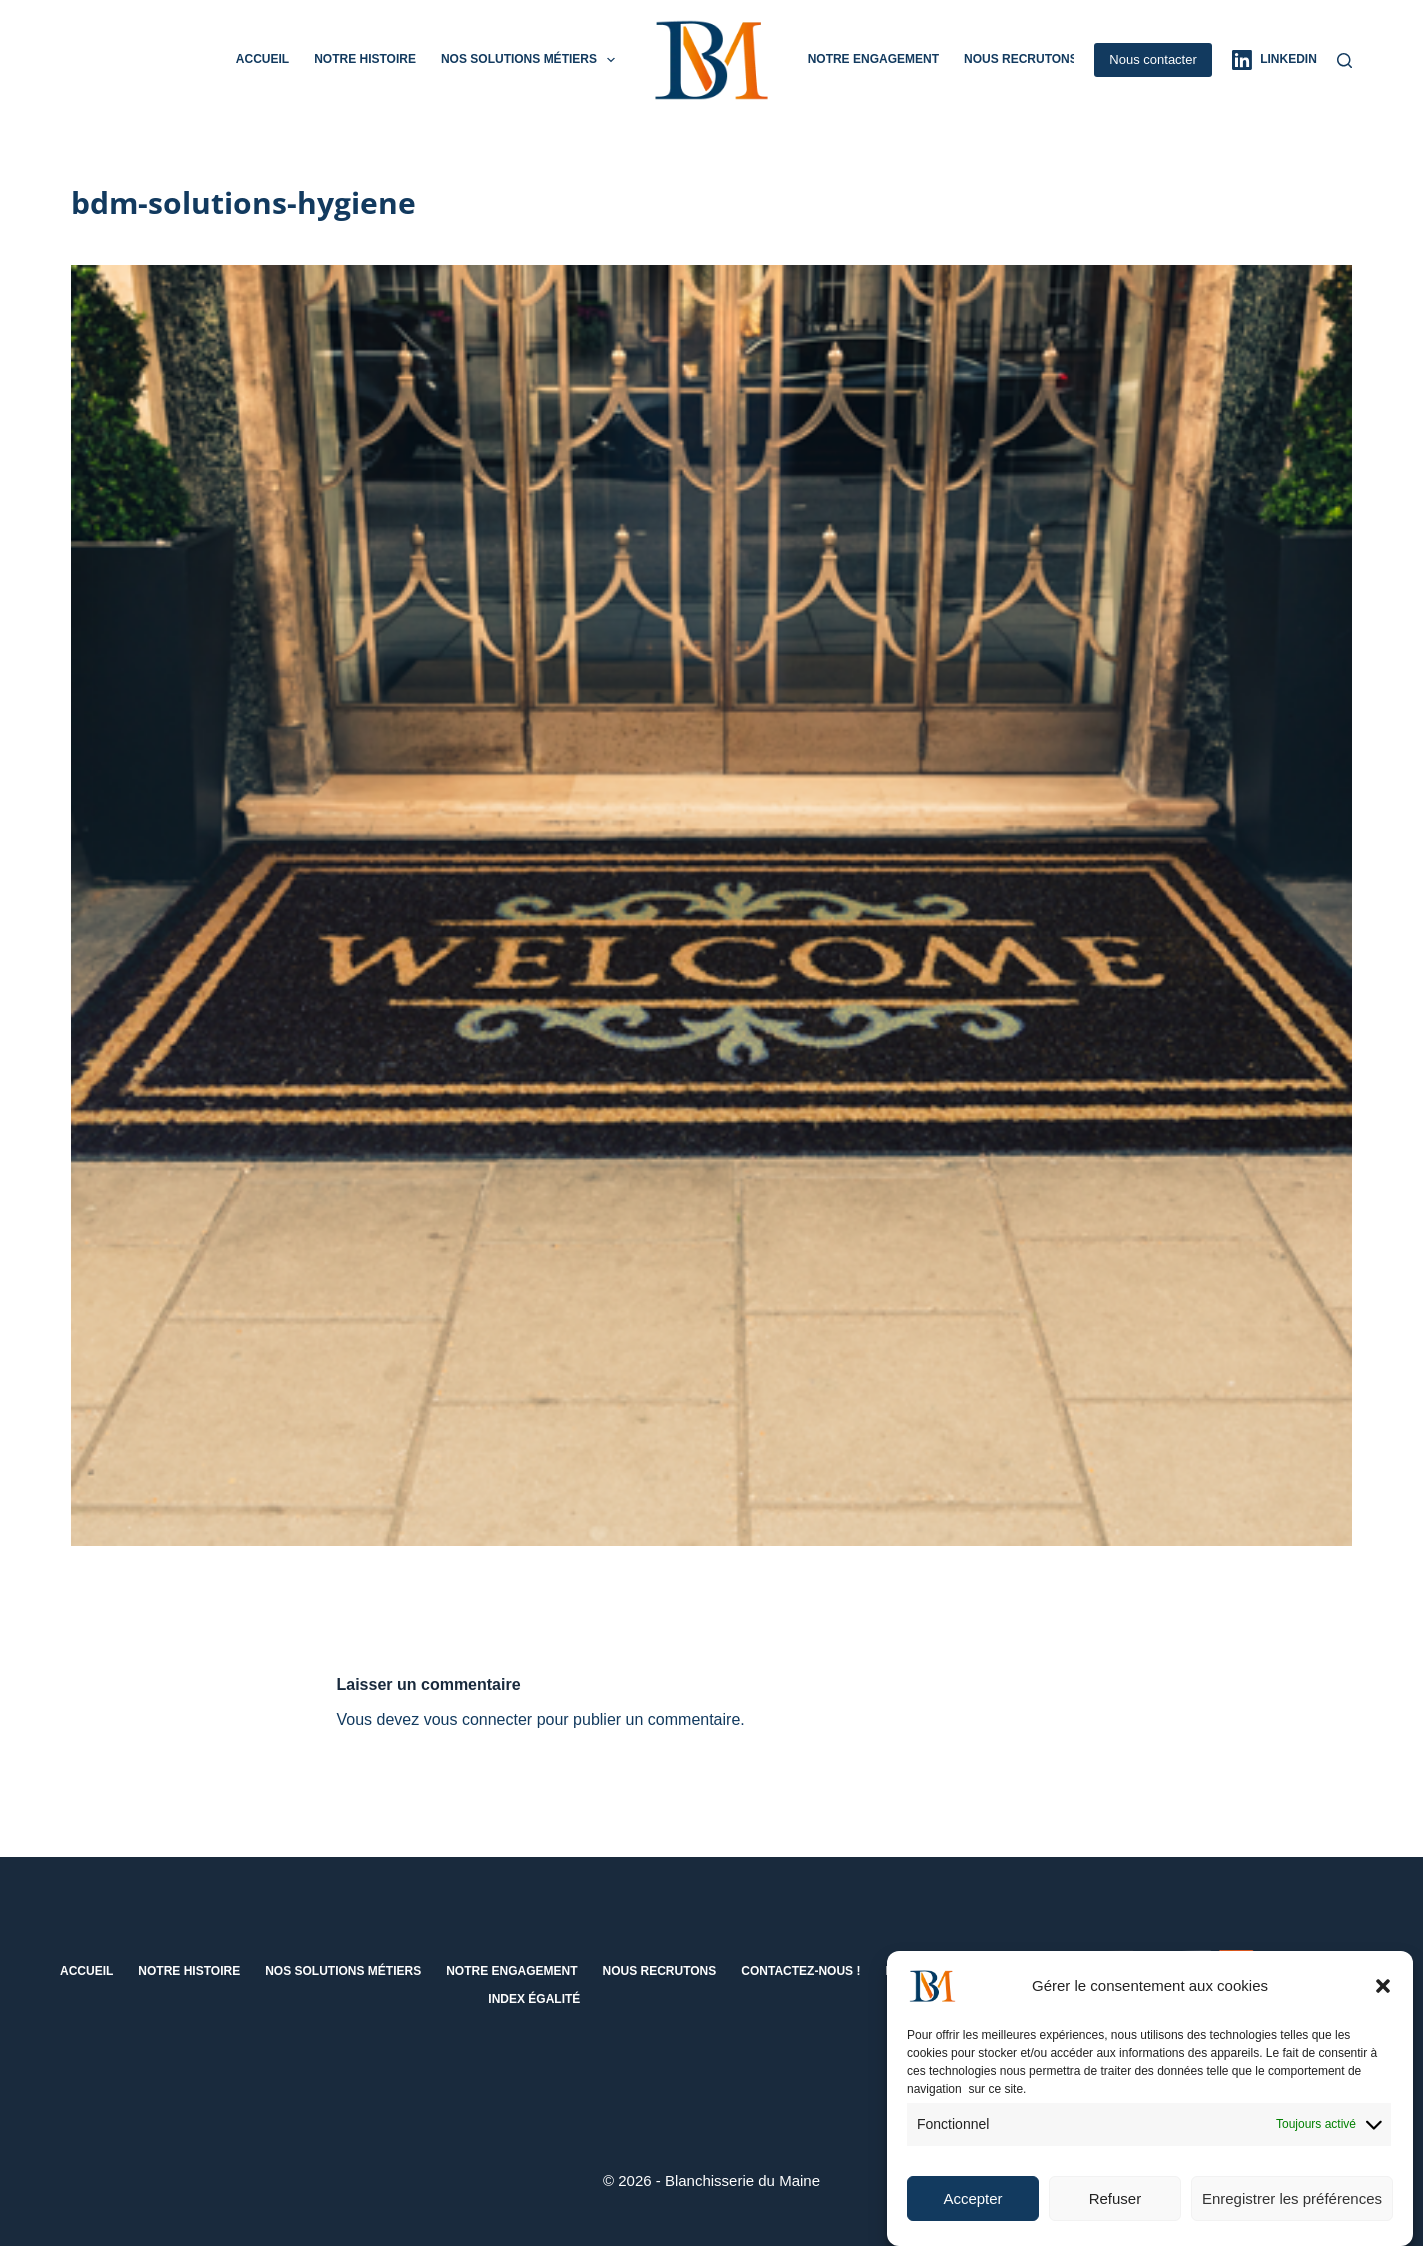 The width and height of the screenshot is (1423, 2246). I want to click on Refuser, so click(1115, 2209).